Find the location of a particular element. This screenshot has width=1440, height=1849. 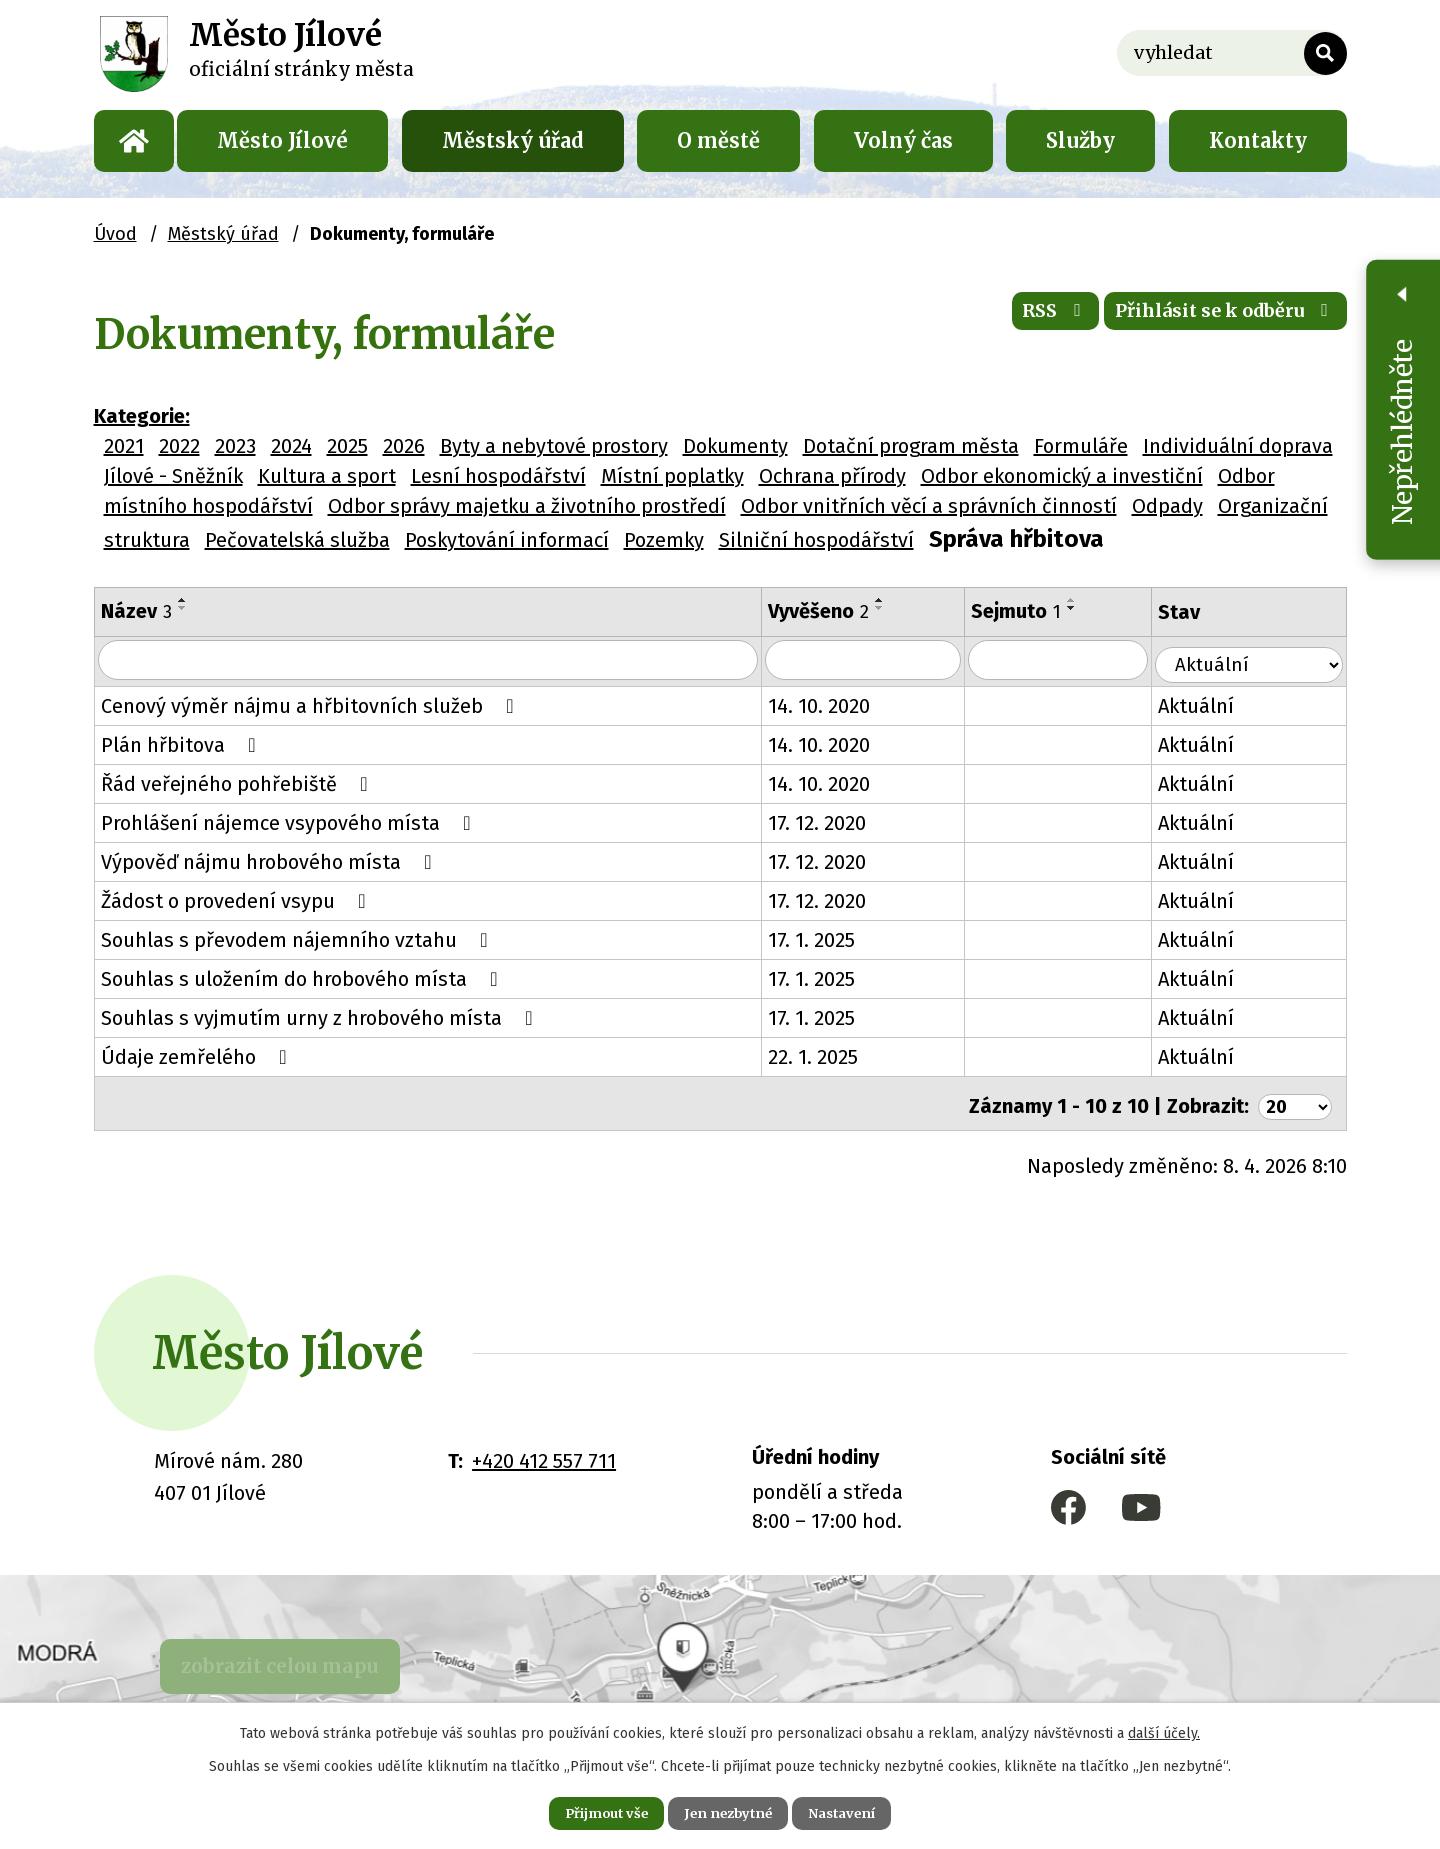

Přijmout vše is located at coordinates (588, 1811).